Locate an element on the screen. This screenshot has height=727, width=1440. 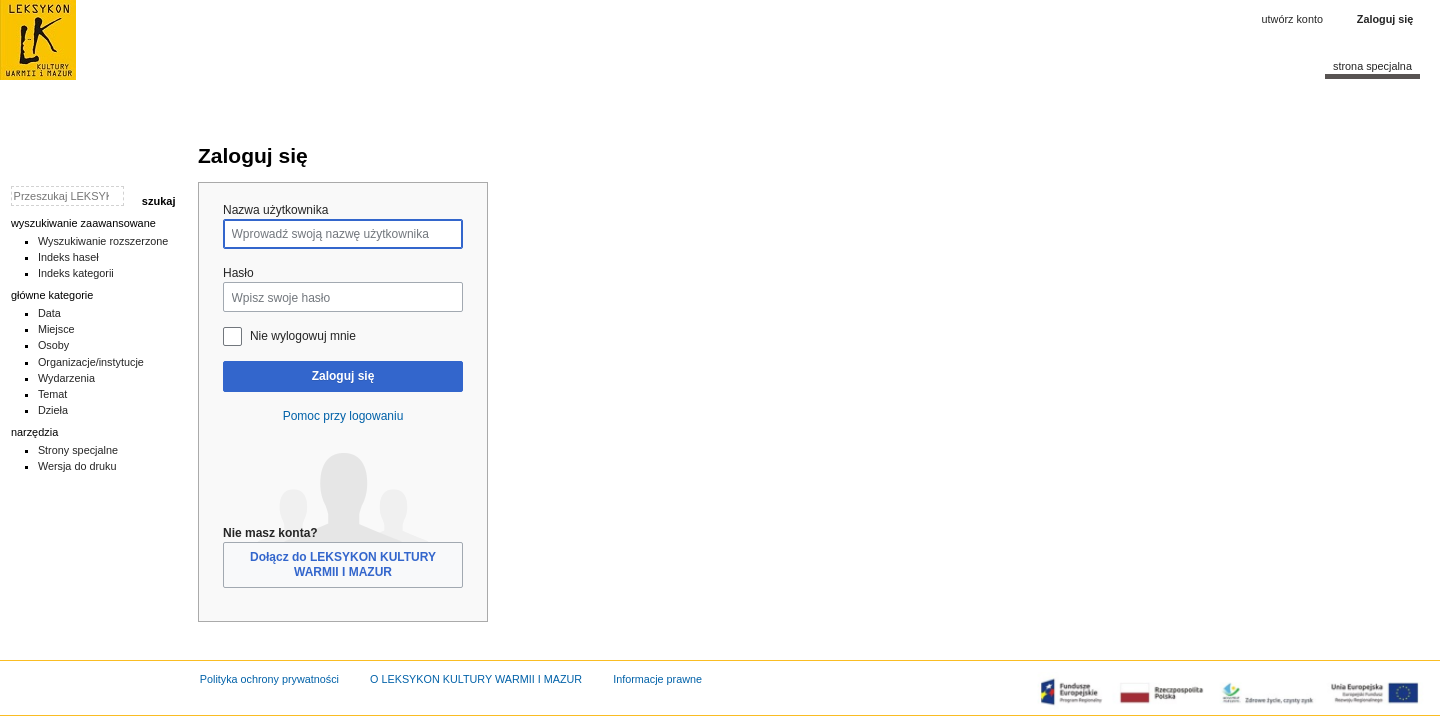
Nie wylogowuj mnie is located at coordinates (303, 336).